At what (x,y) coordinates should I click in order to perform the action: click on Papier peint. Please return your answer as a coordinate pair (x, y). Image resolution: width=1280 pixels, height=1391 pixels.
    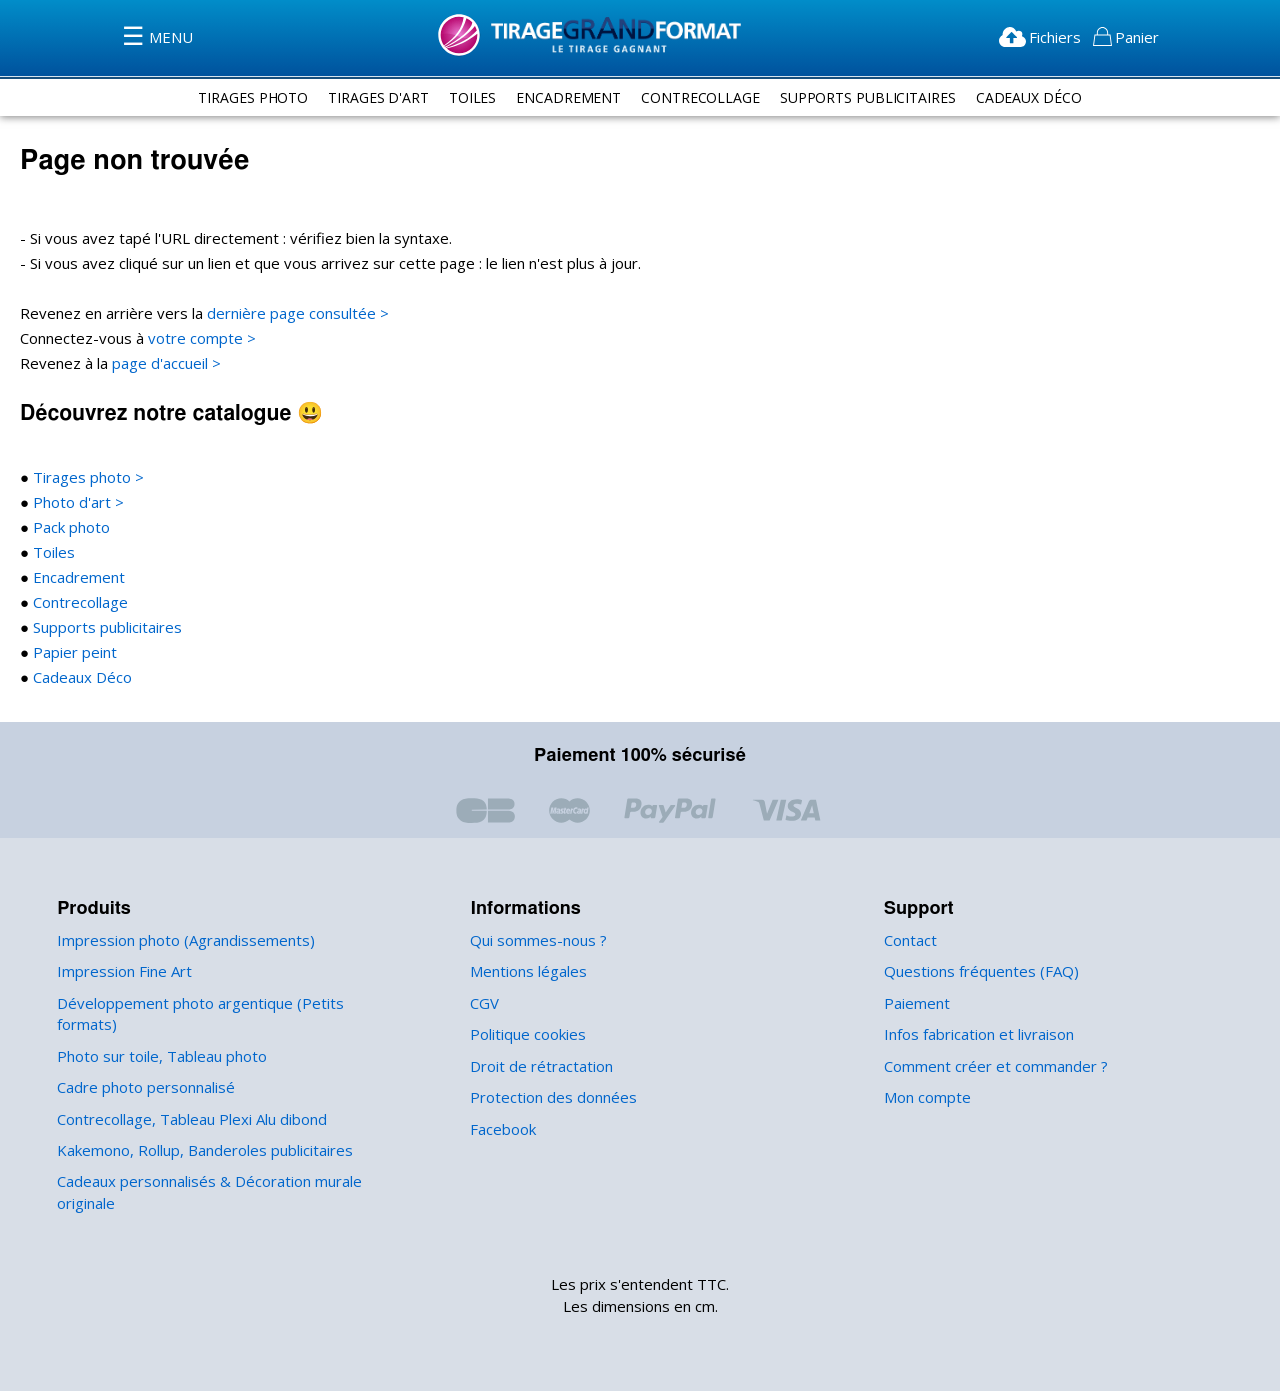
    Looking at the image, I should click on (71, 652).